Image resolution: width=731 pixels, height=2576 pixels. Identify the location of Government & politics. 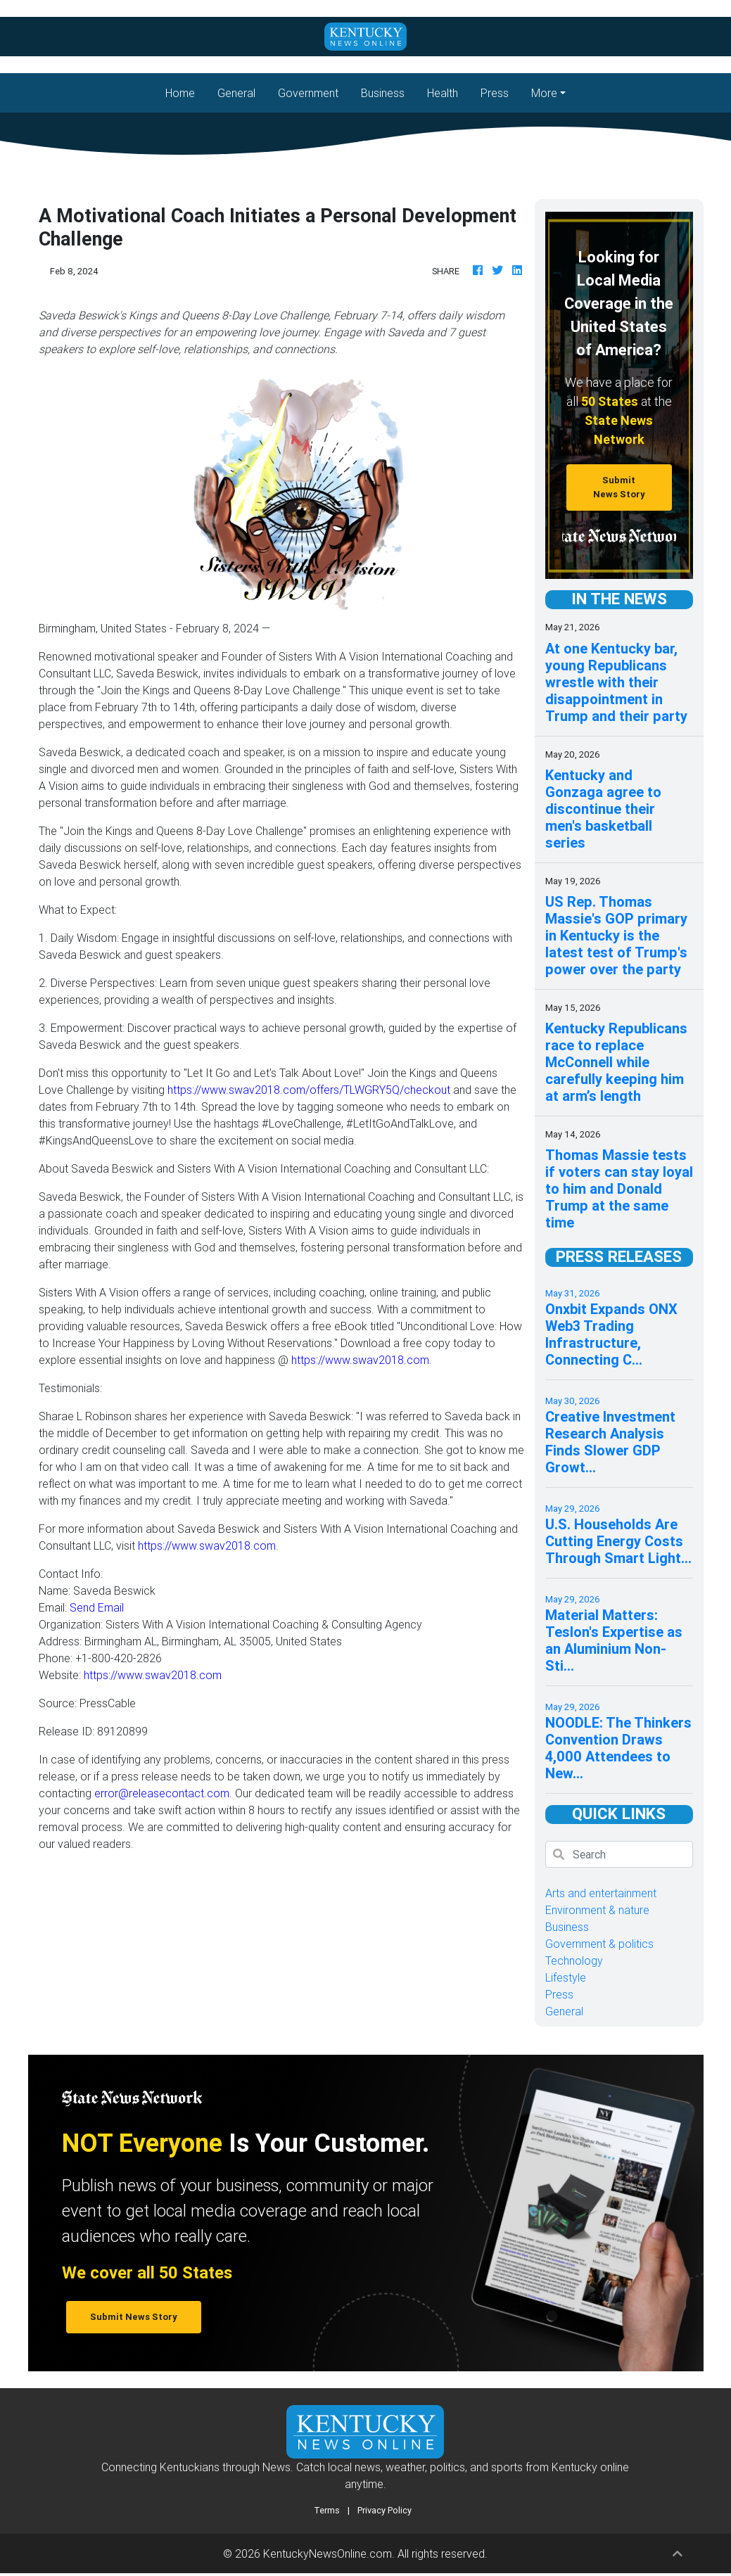
(599, 1944).